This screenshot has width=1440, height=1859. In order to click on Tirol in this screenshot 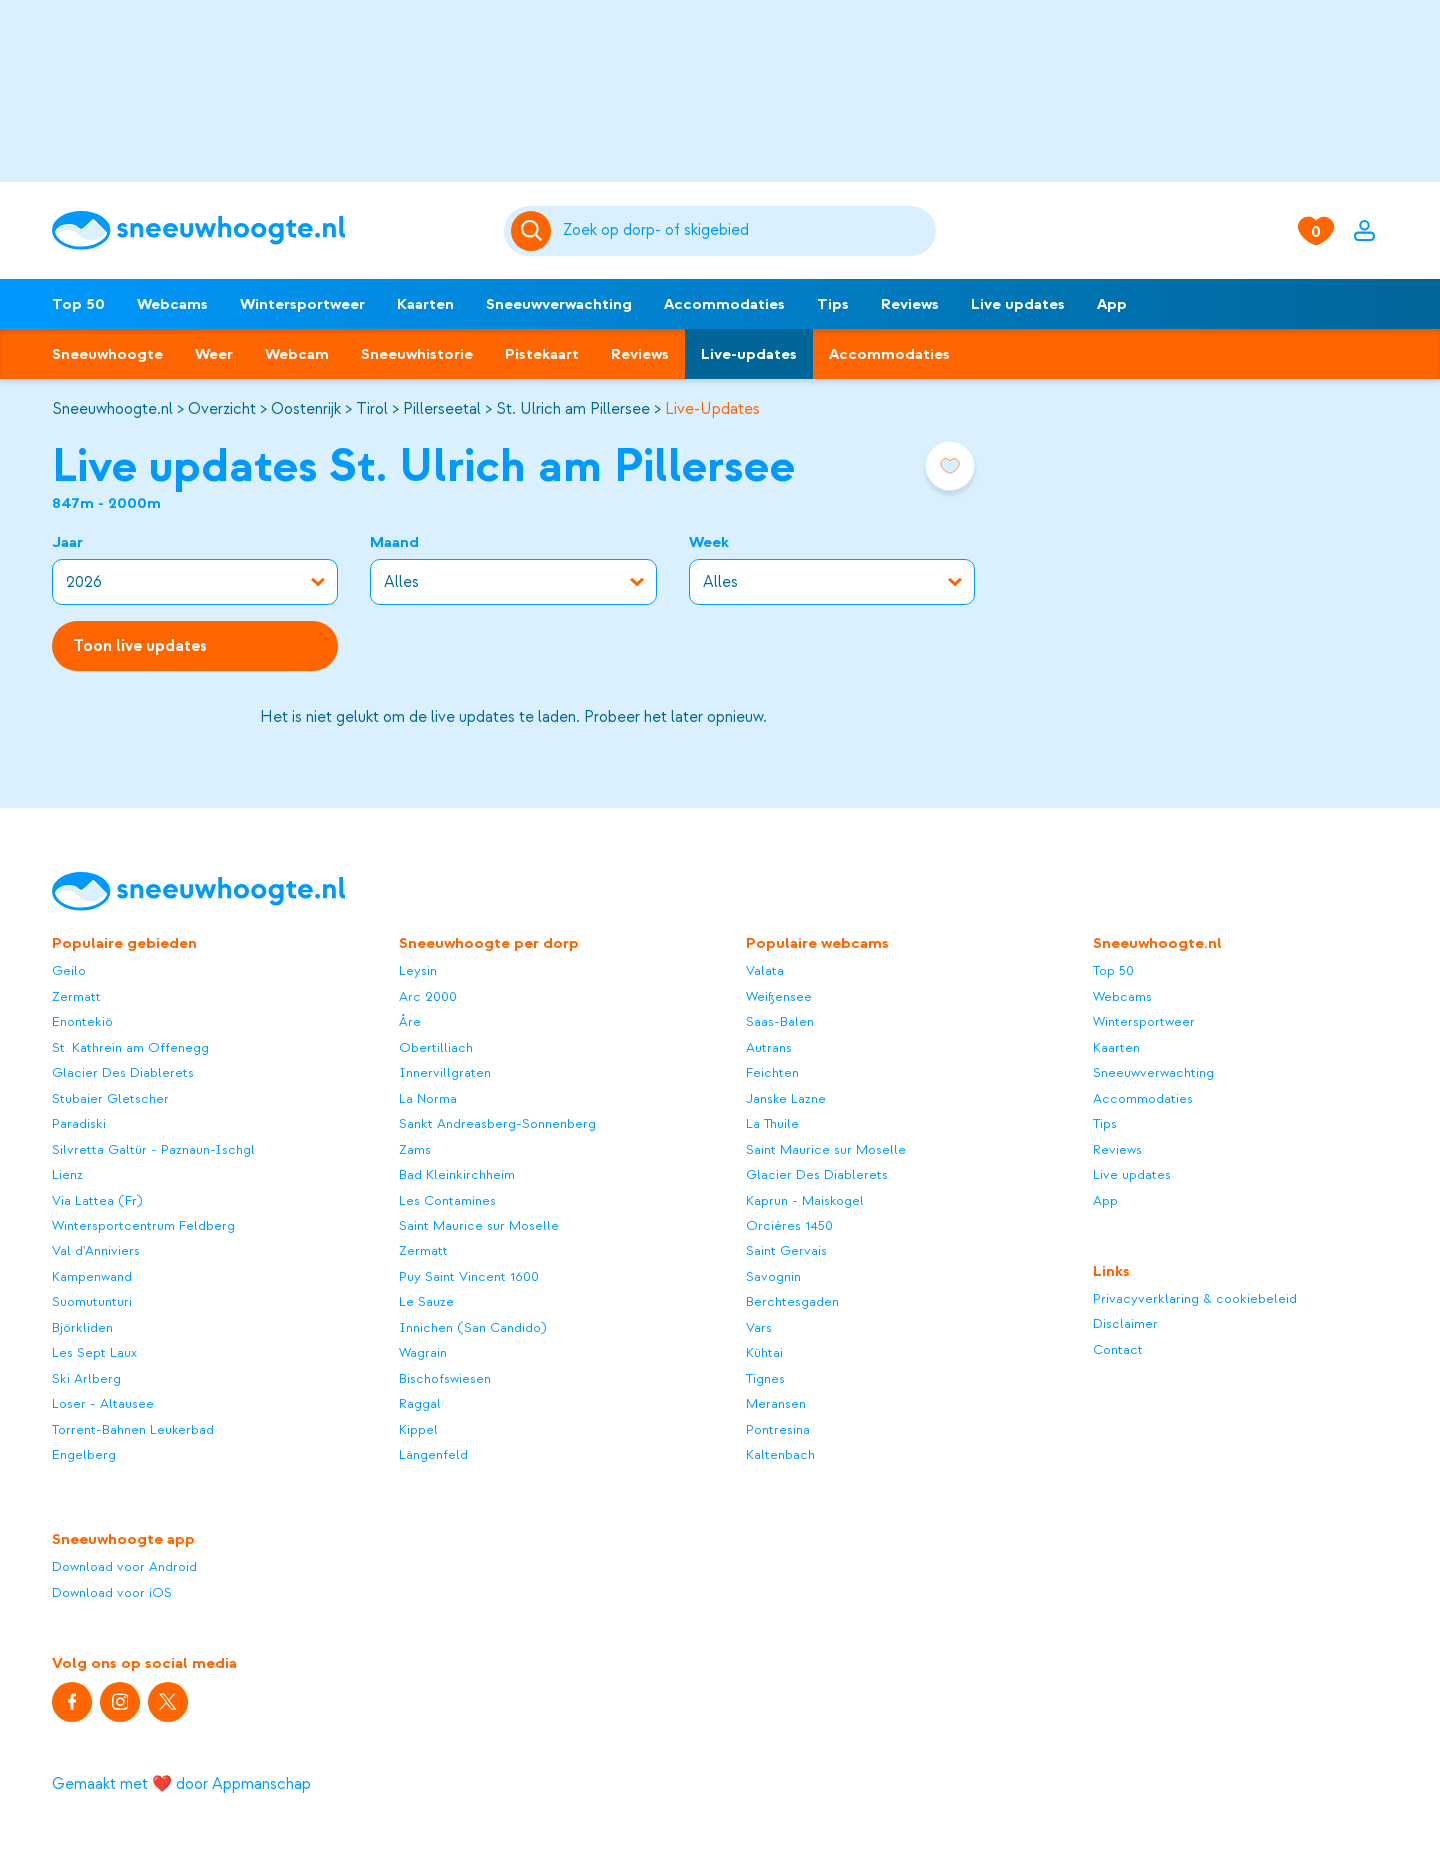, I will do `click(372, 409)`.